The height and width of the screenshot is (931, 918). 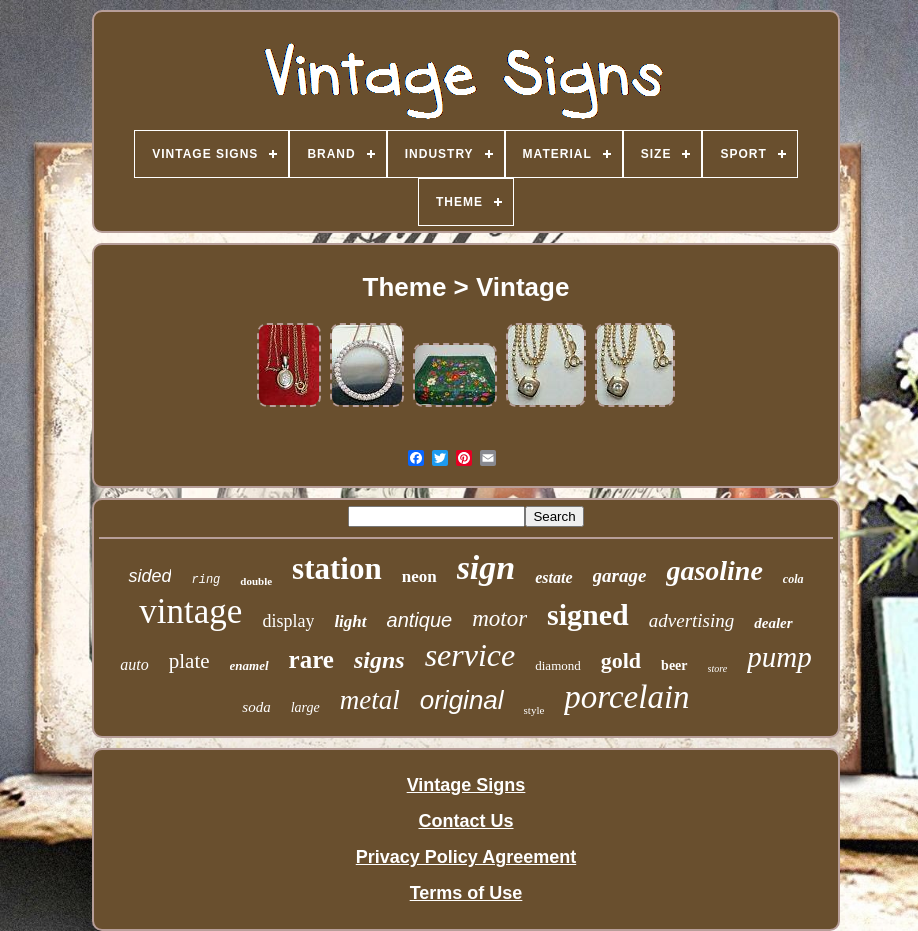 What do you see at coordinates (499, 618) in the screenshot?
I see `motor` at bounding box center [499, 618].